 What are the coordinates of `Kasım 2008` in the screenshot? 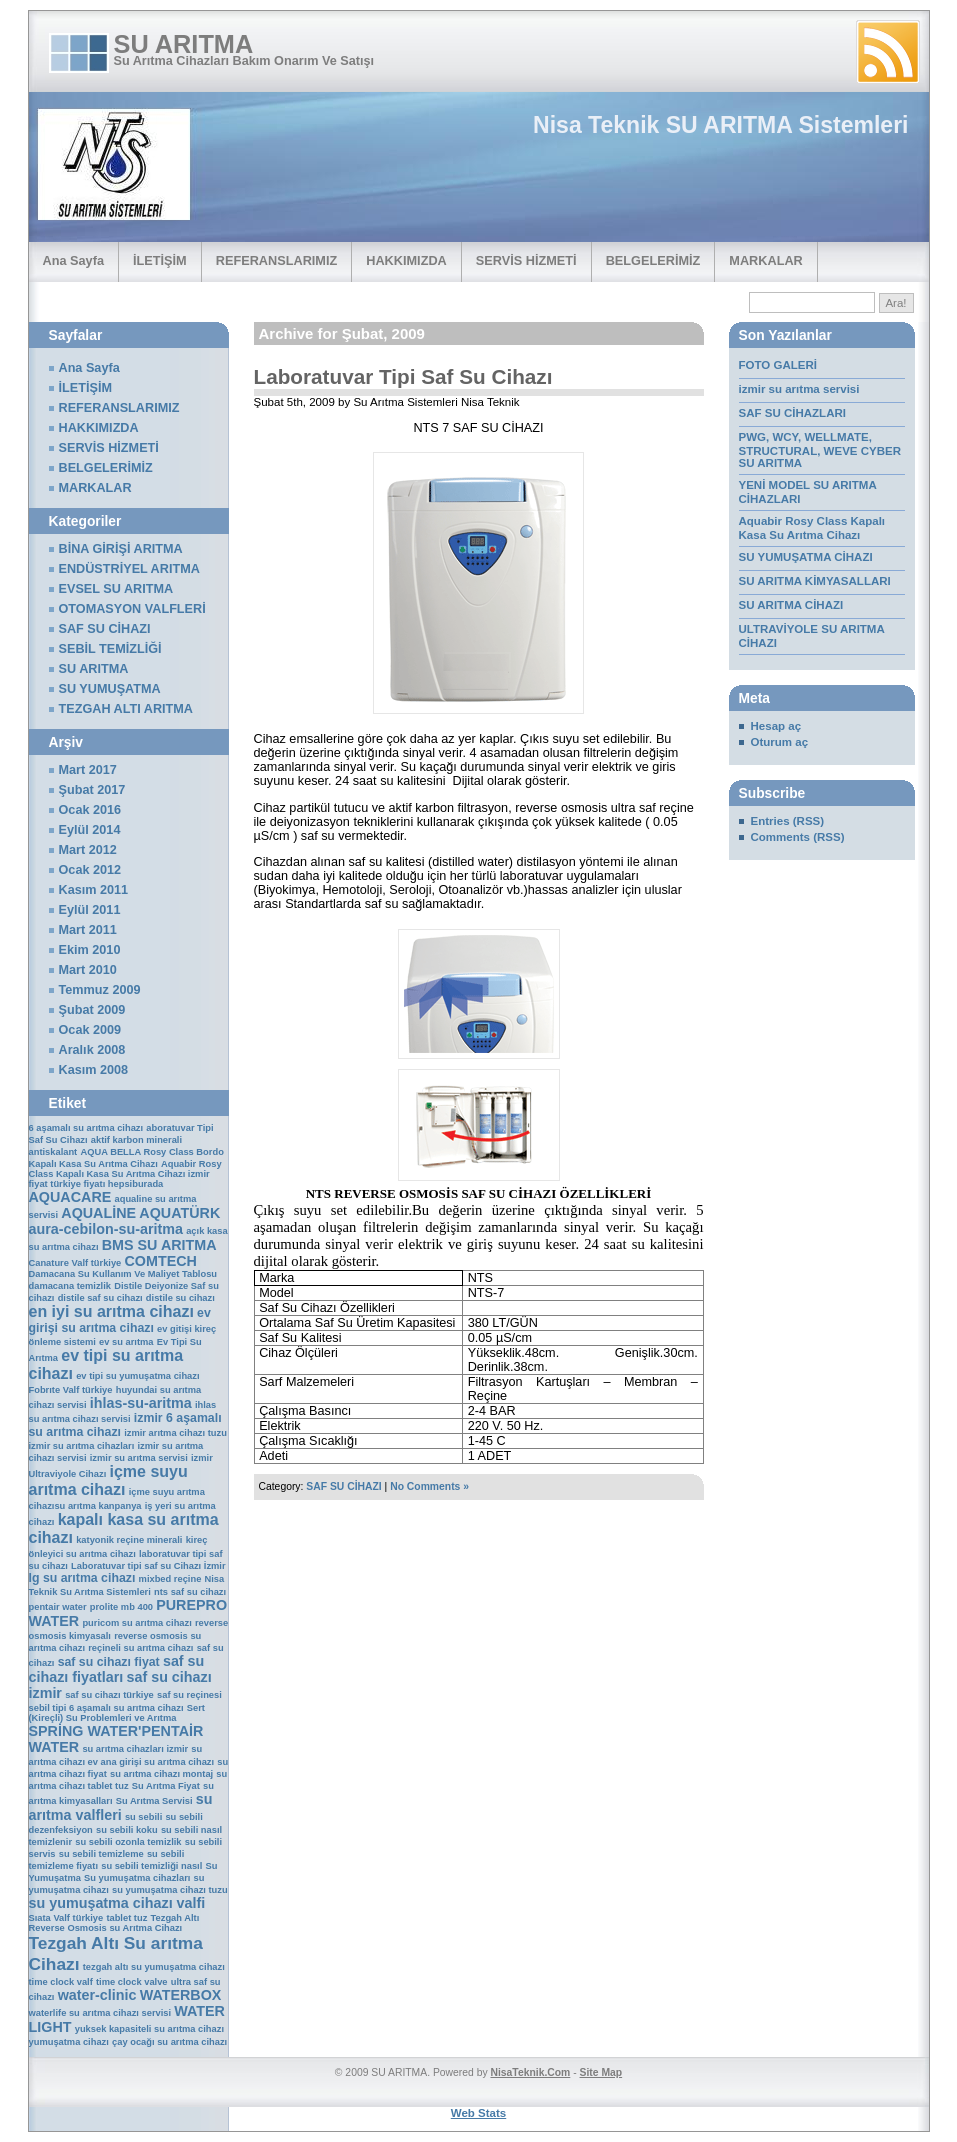 It's located at (94, 1070).